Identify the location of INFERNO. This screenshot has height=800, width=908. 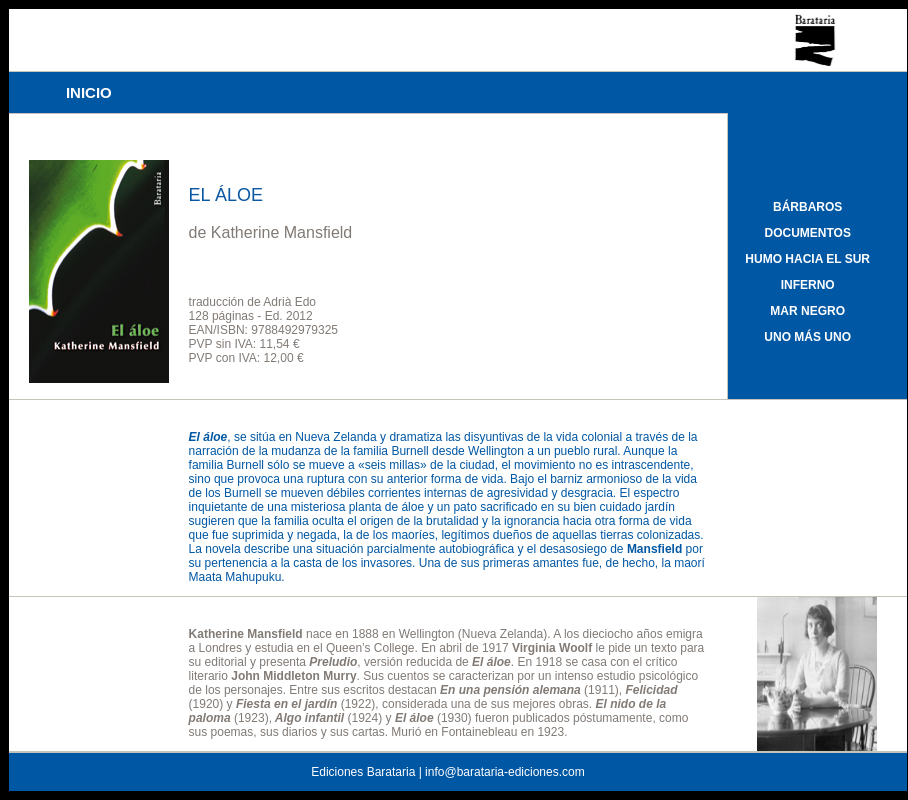
(808, 285).